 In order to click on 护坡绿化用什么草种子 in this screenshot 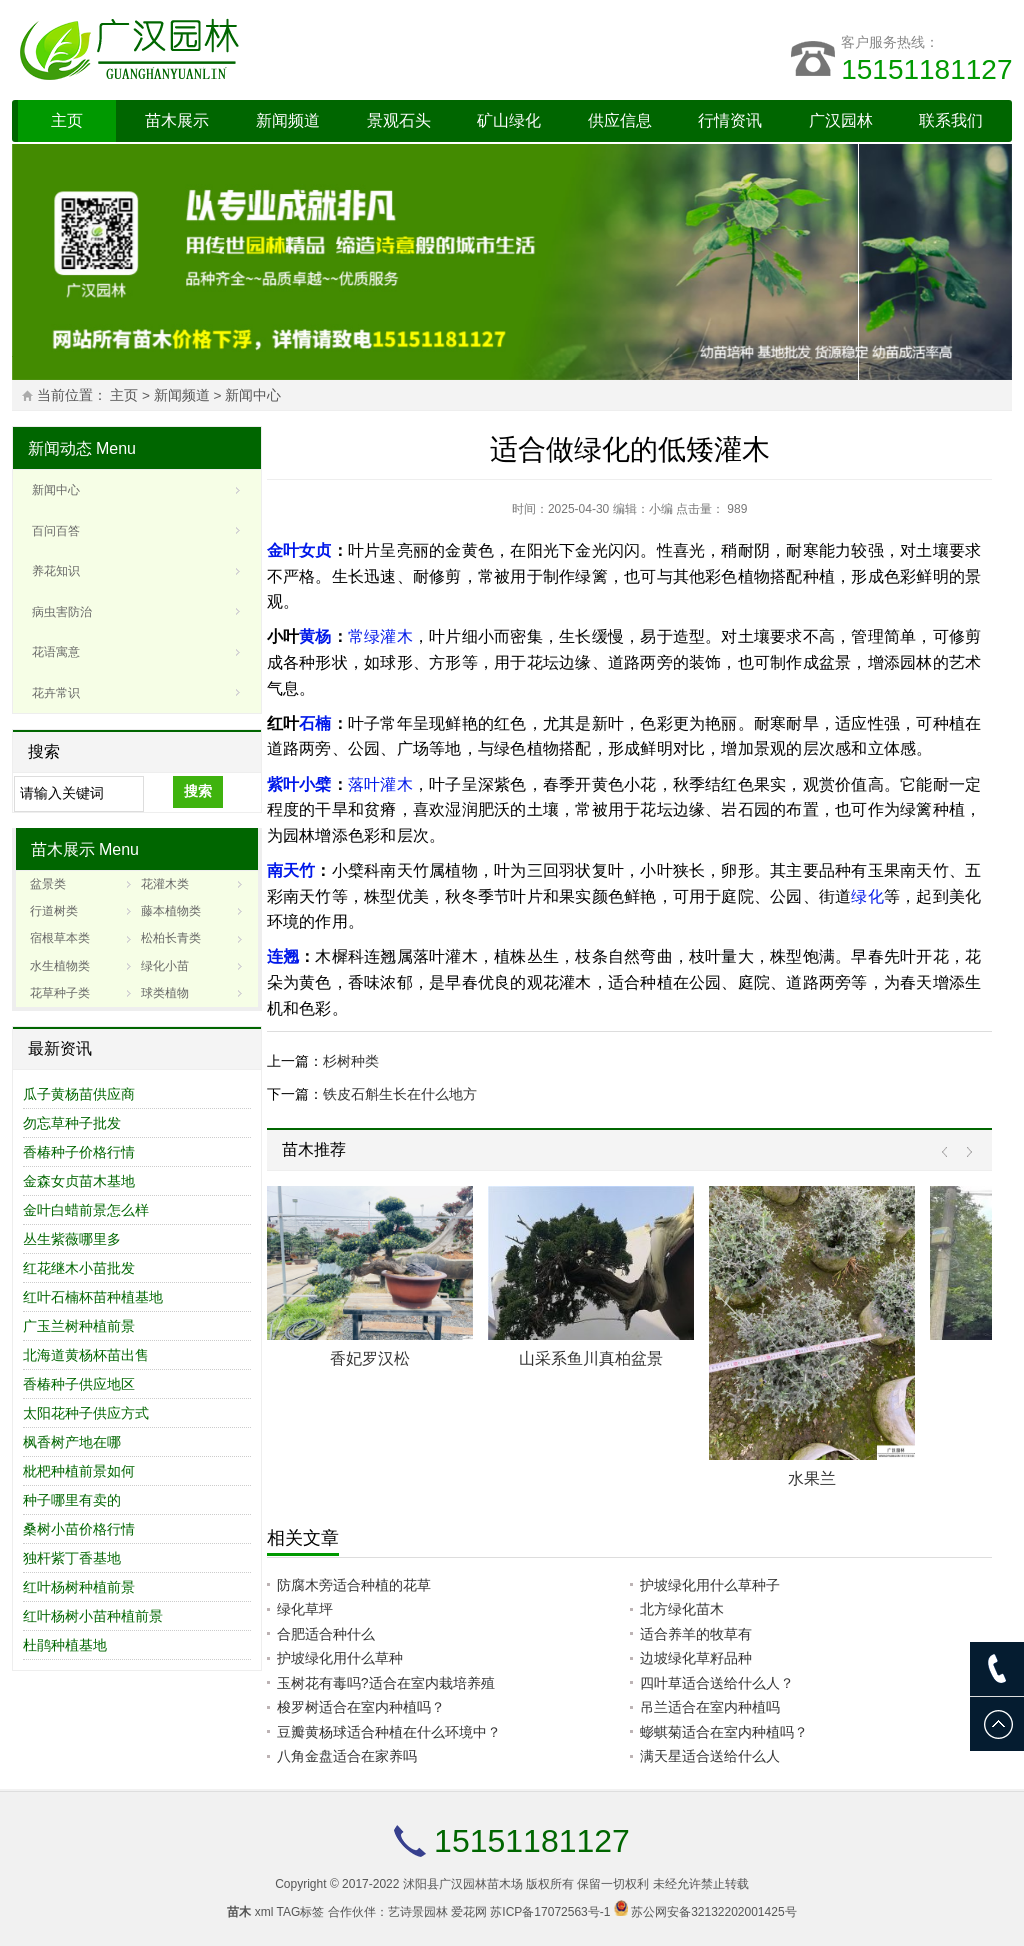, I will do `click(710, 1585)`.